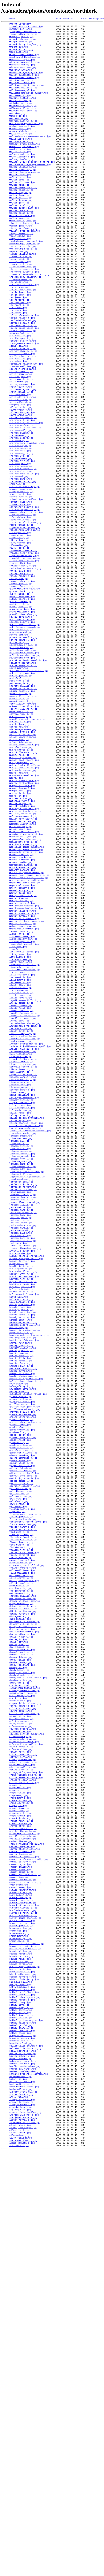 The image size is (104, 2576). What do you see at coordinates (18, 1803) in the screenshot?
I see `galt-adam.jpg` at bounding box center [18, 1803].